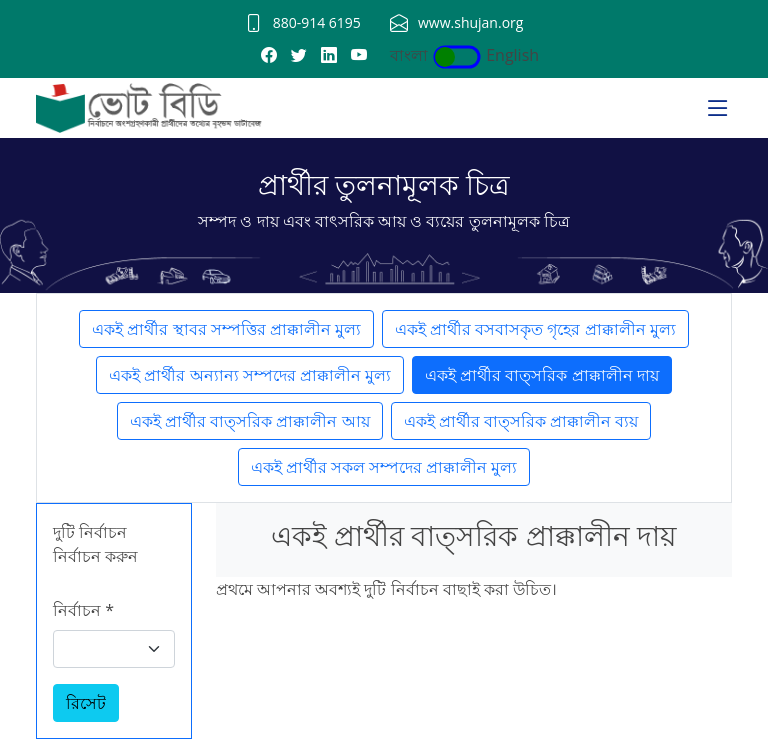 The width and height of the screenshot is (768, 739). Describe the element at coordinates (86, 703) in the screenshot. I see `রিসেট` at that location.